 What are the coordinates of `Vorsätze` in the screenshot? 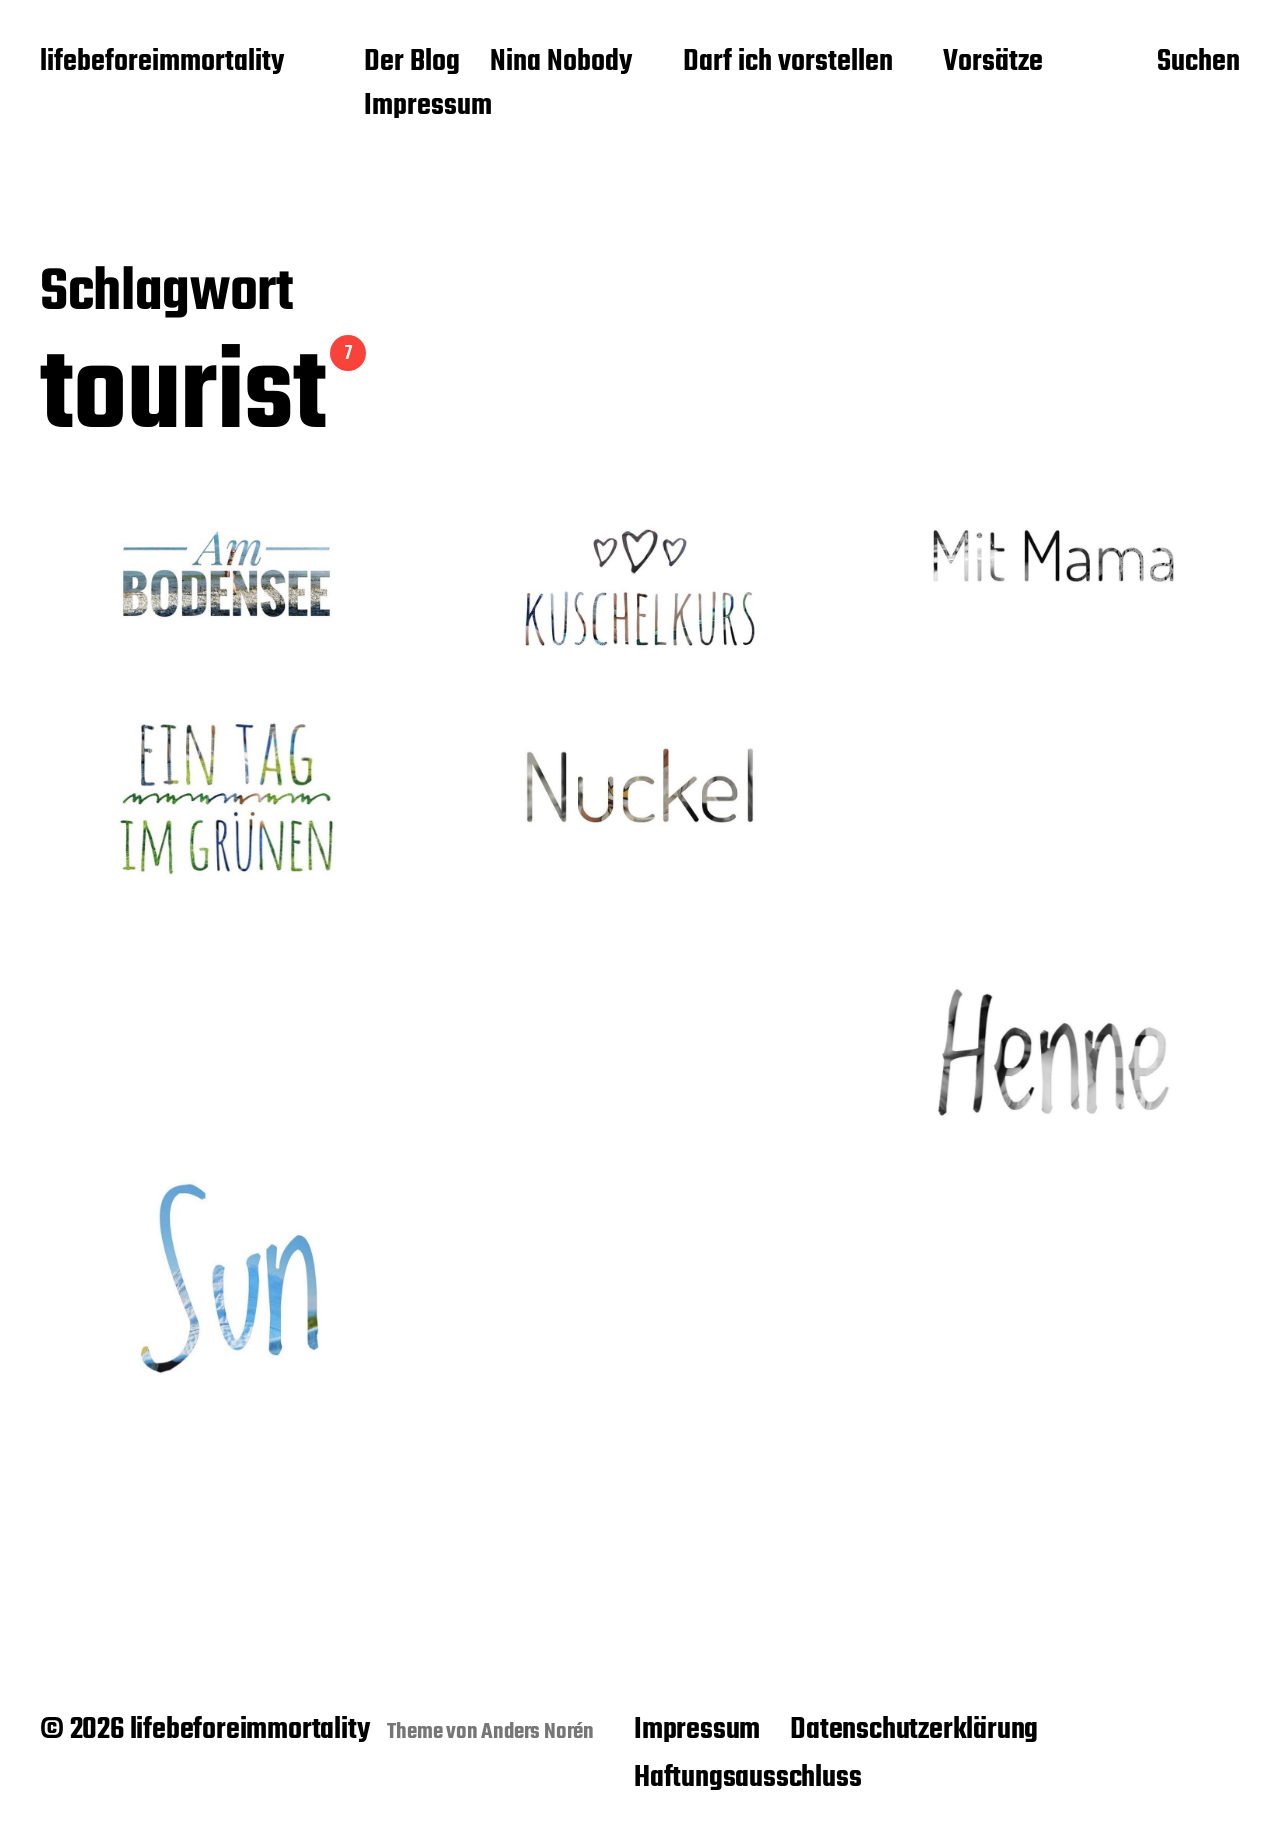 It's located at (993, 63).